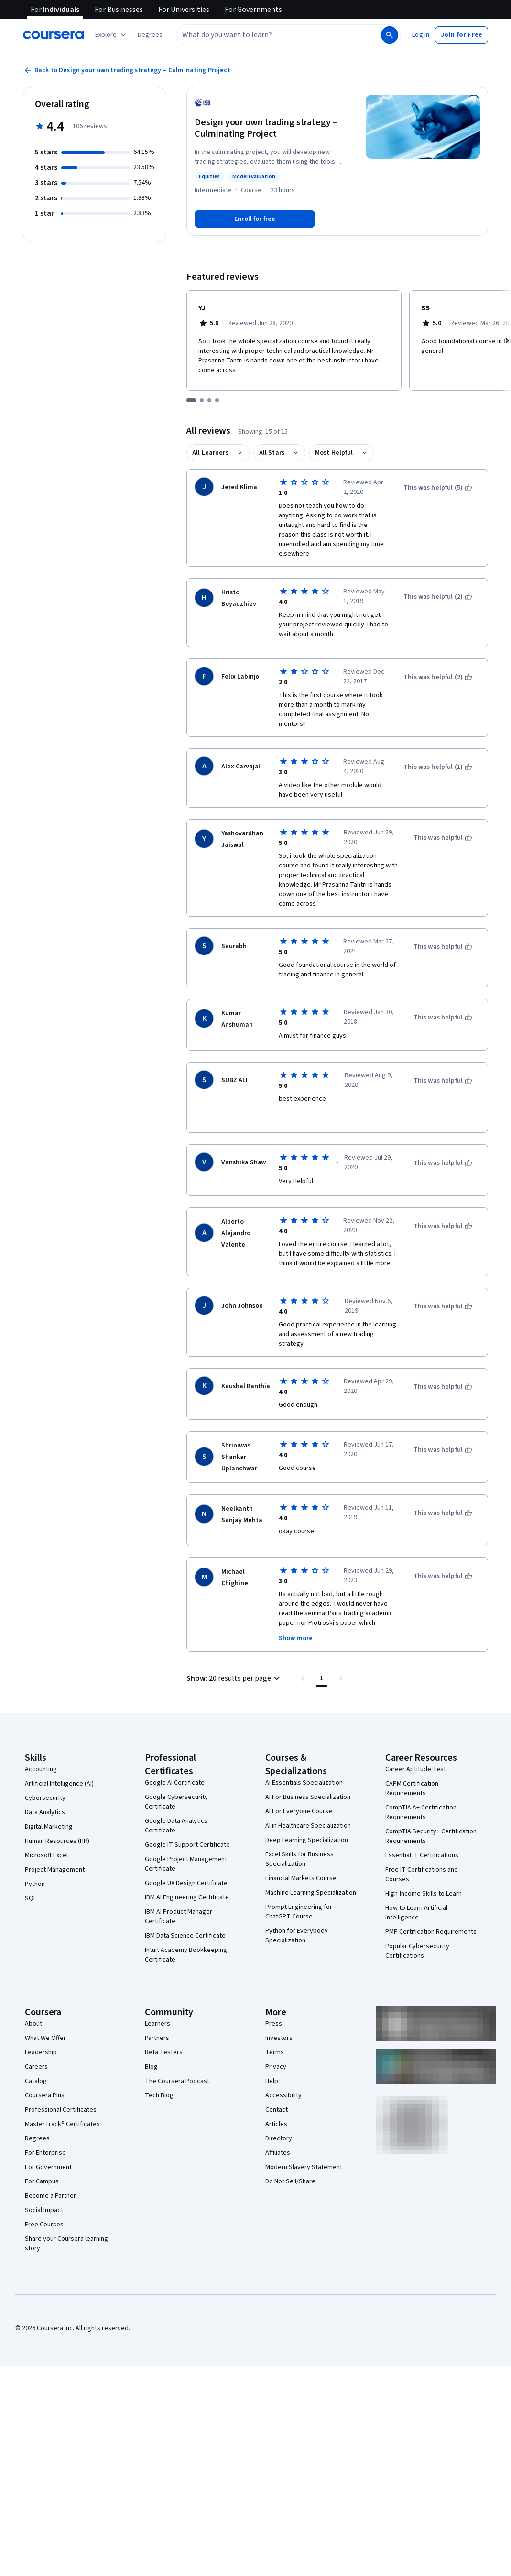 Image resolution: width=511 pixels, height=2576 pixels. I want to click on [combobox], so click(277, 34).